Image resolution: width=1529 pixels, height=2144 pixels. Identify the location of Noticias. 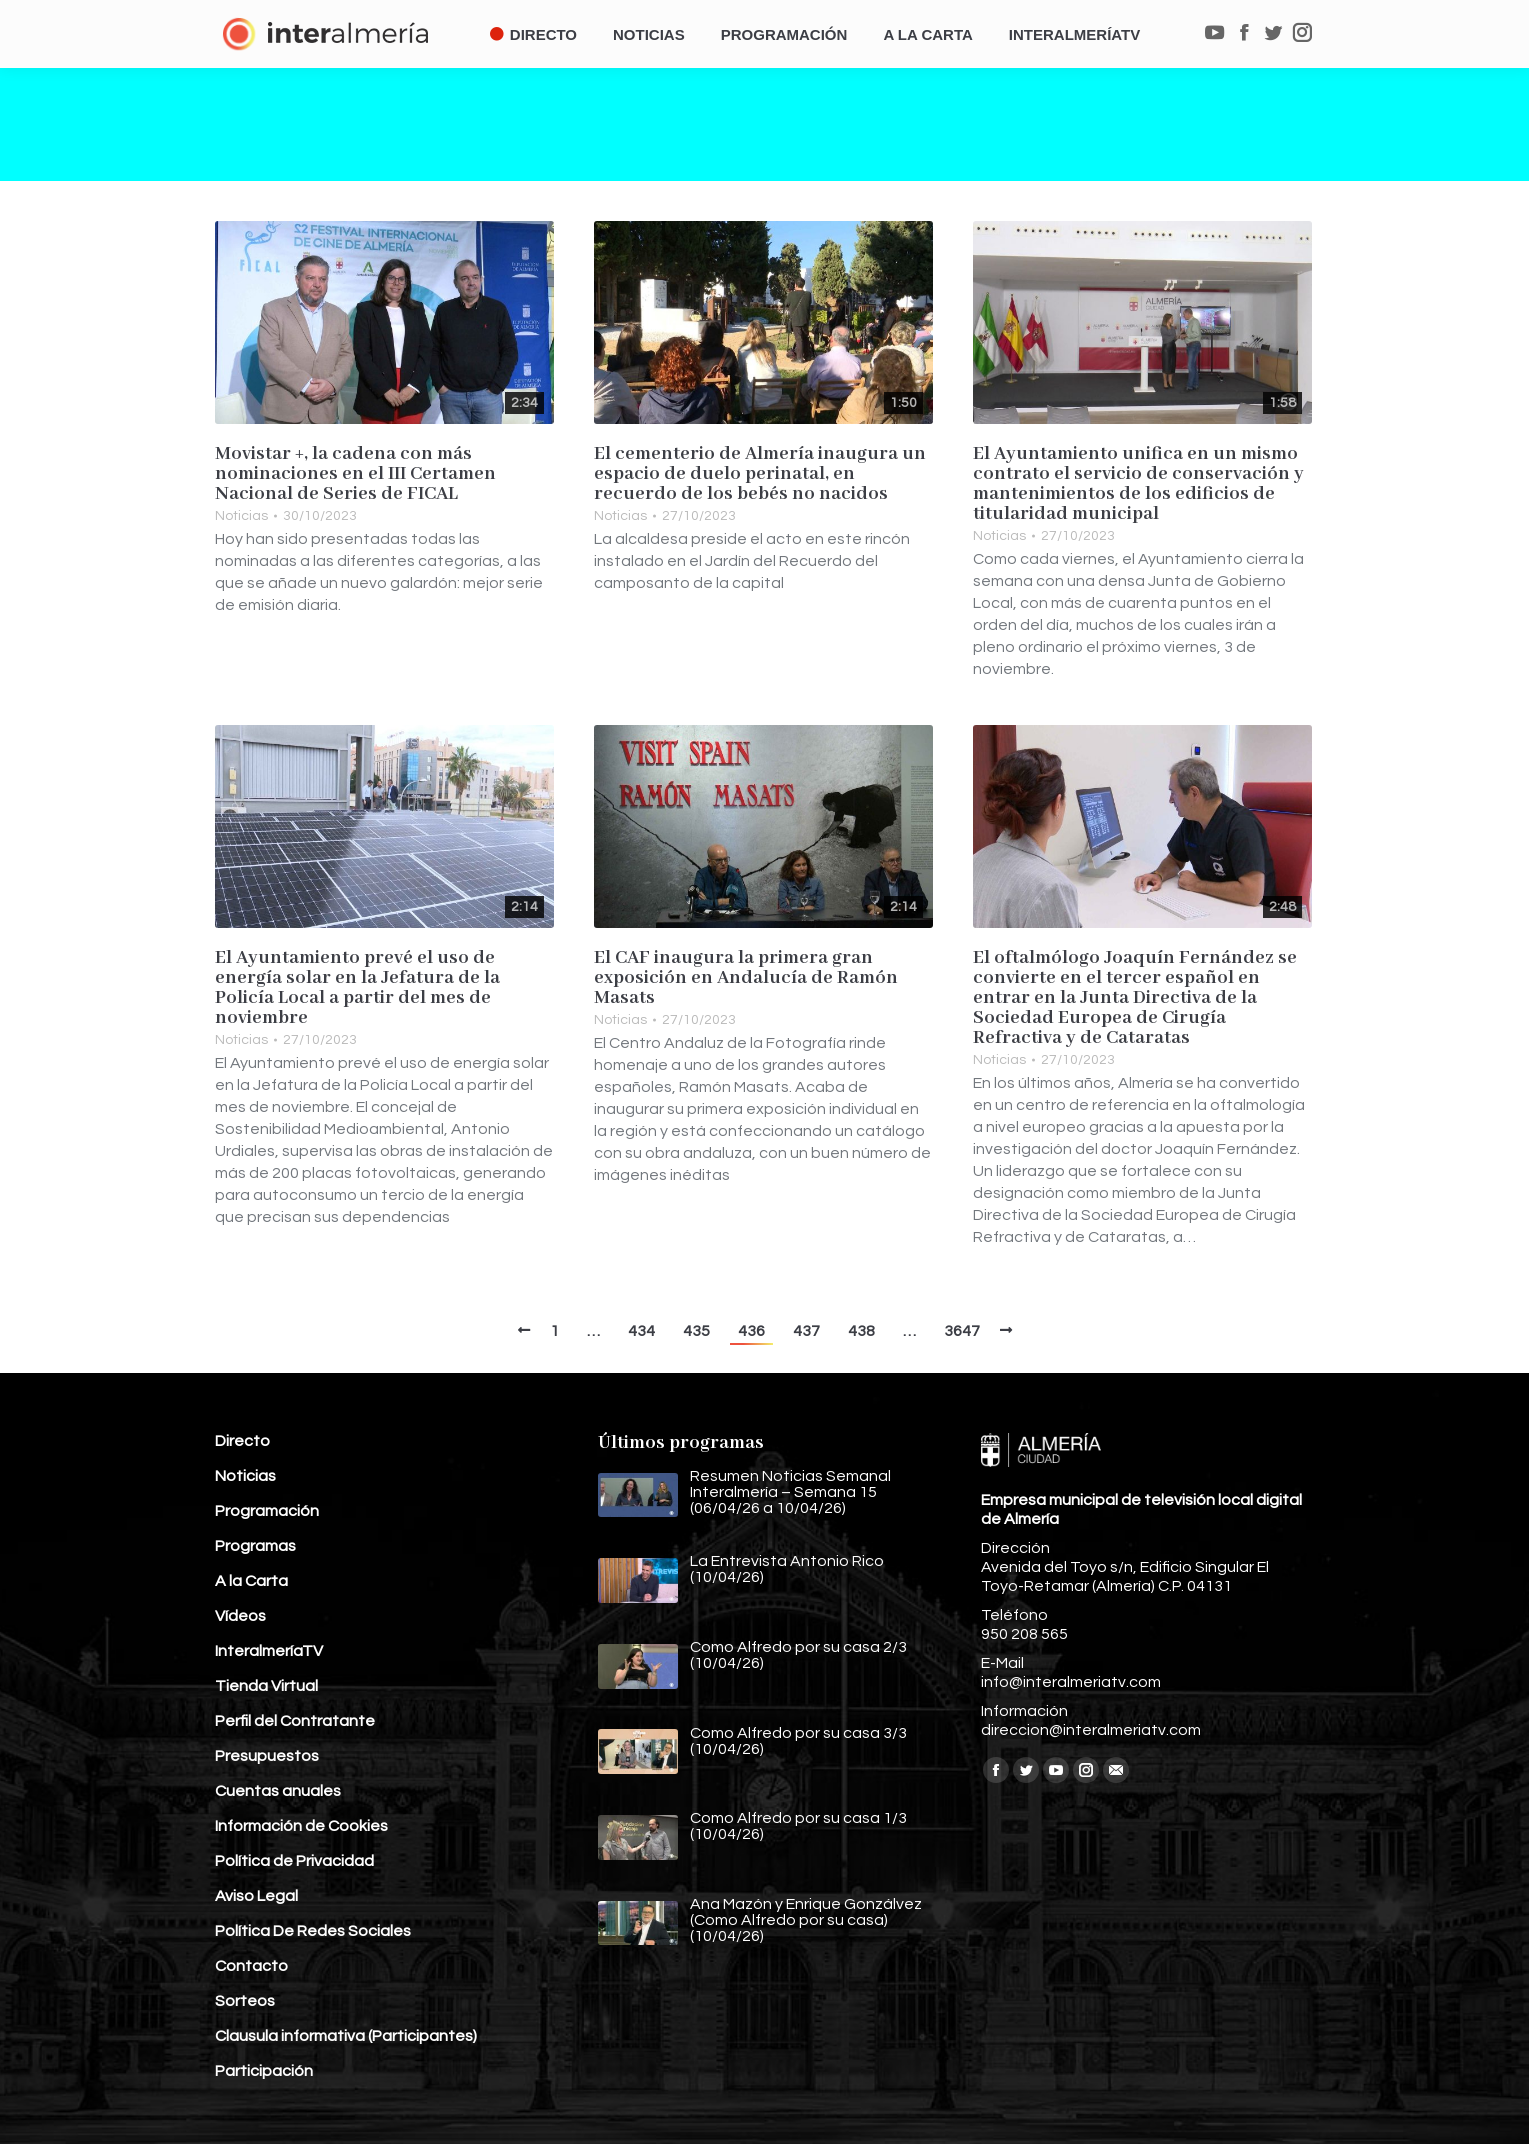
(241, 516).